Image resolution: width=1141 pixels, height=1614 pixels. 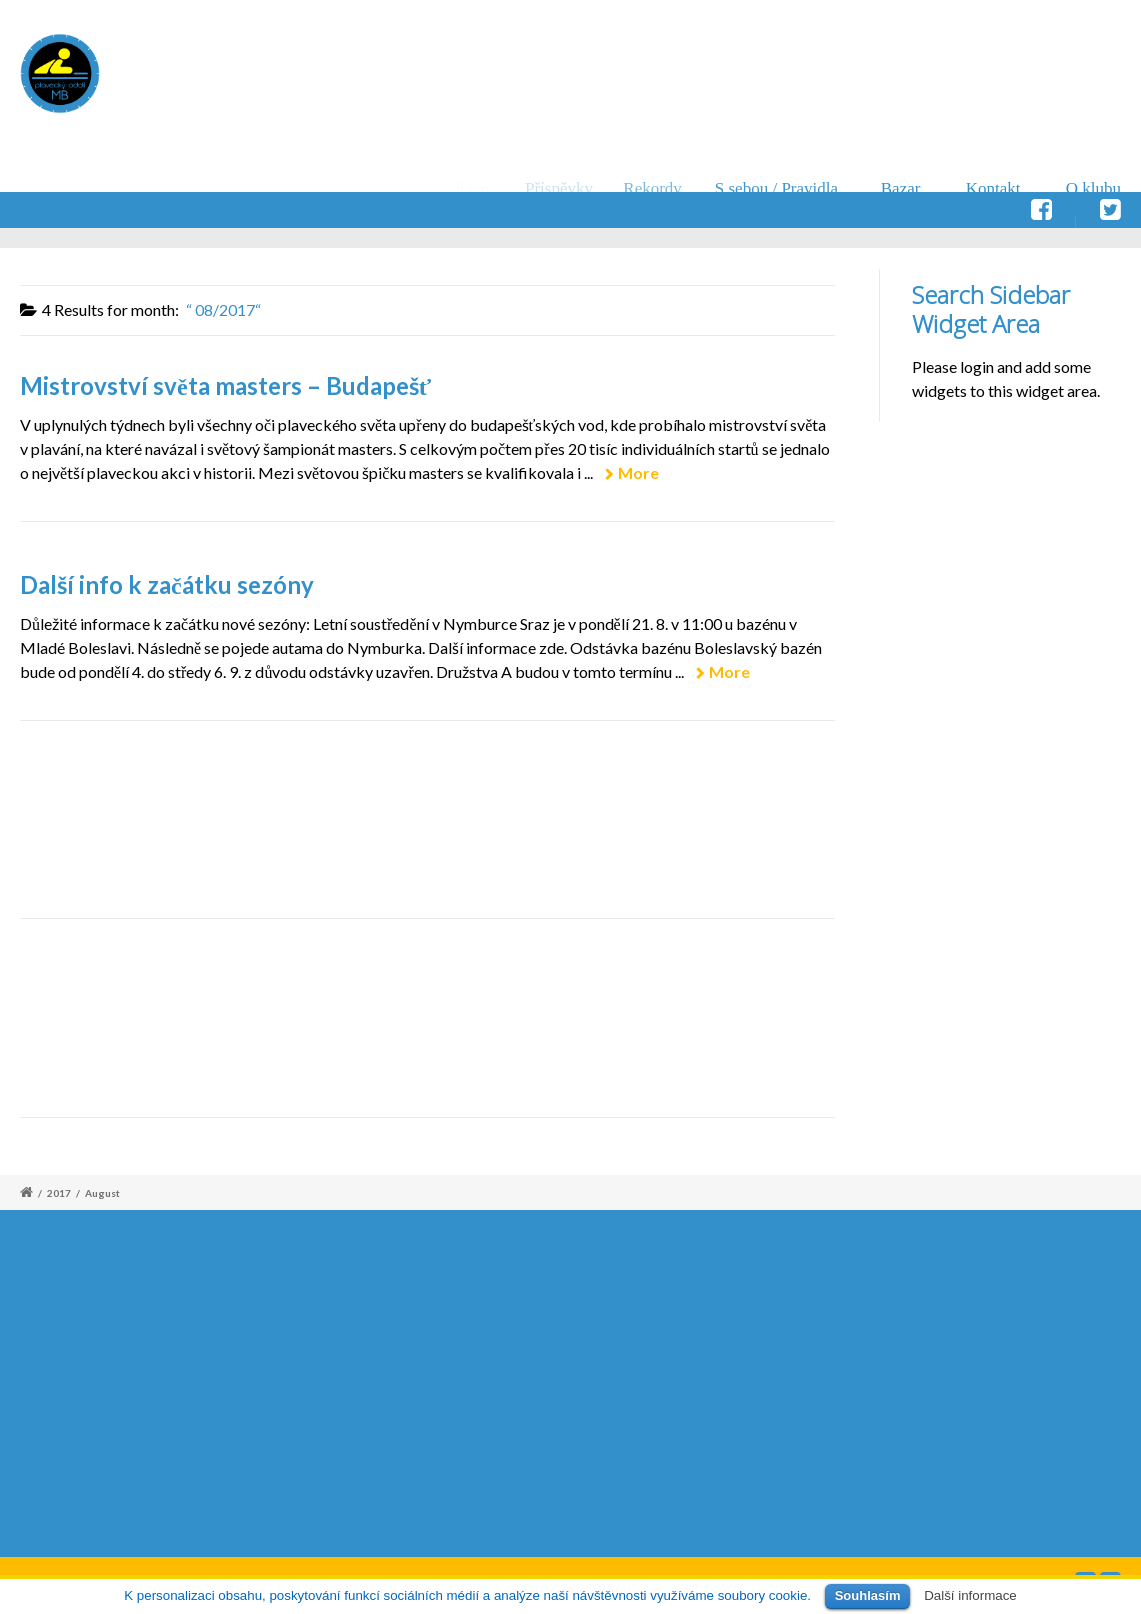 I want to click on August, so click(x=102, y=1193).